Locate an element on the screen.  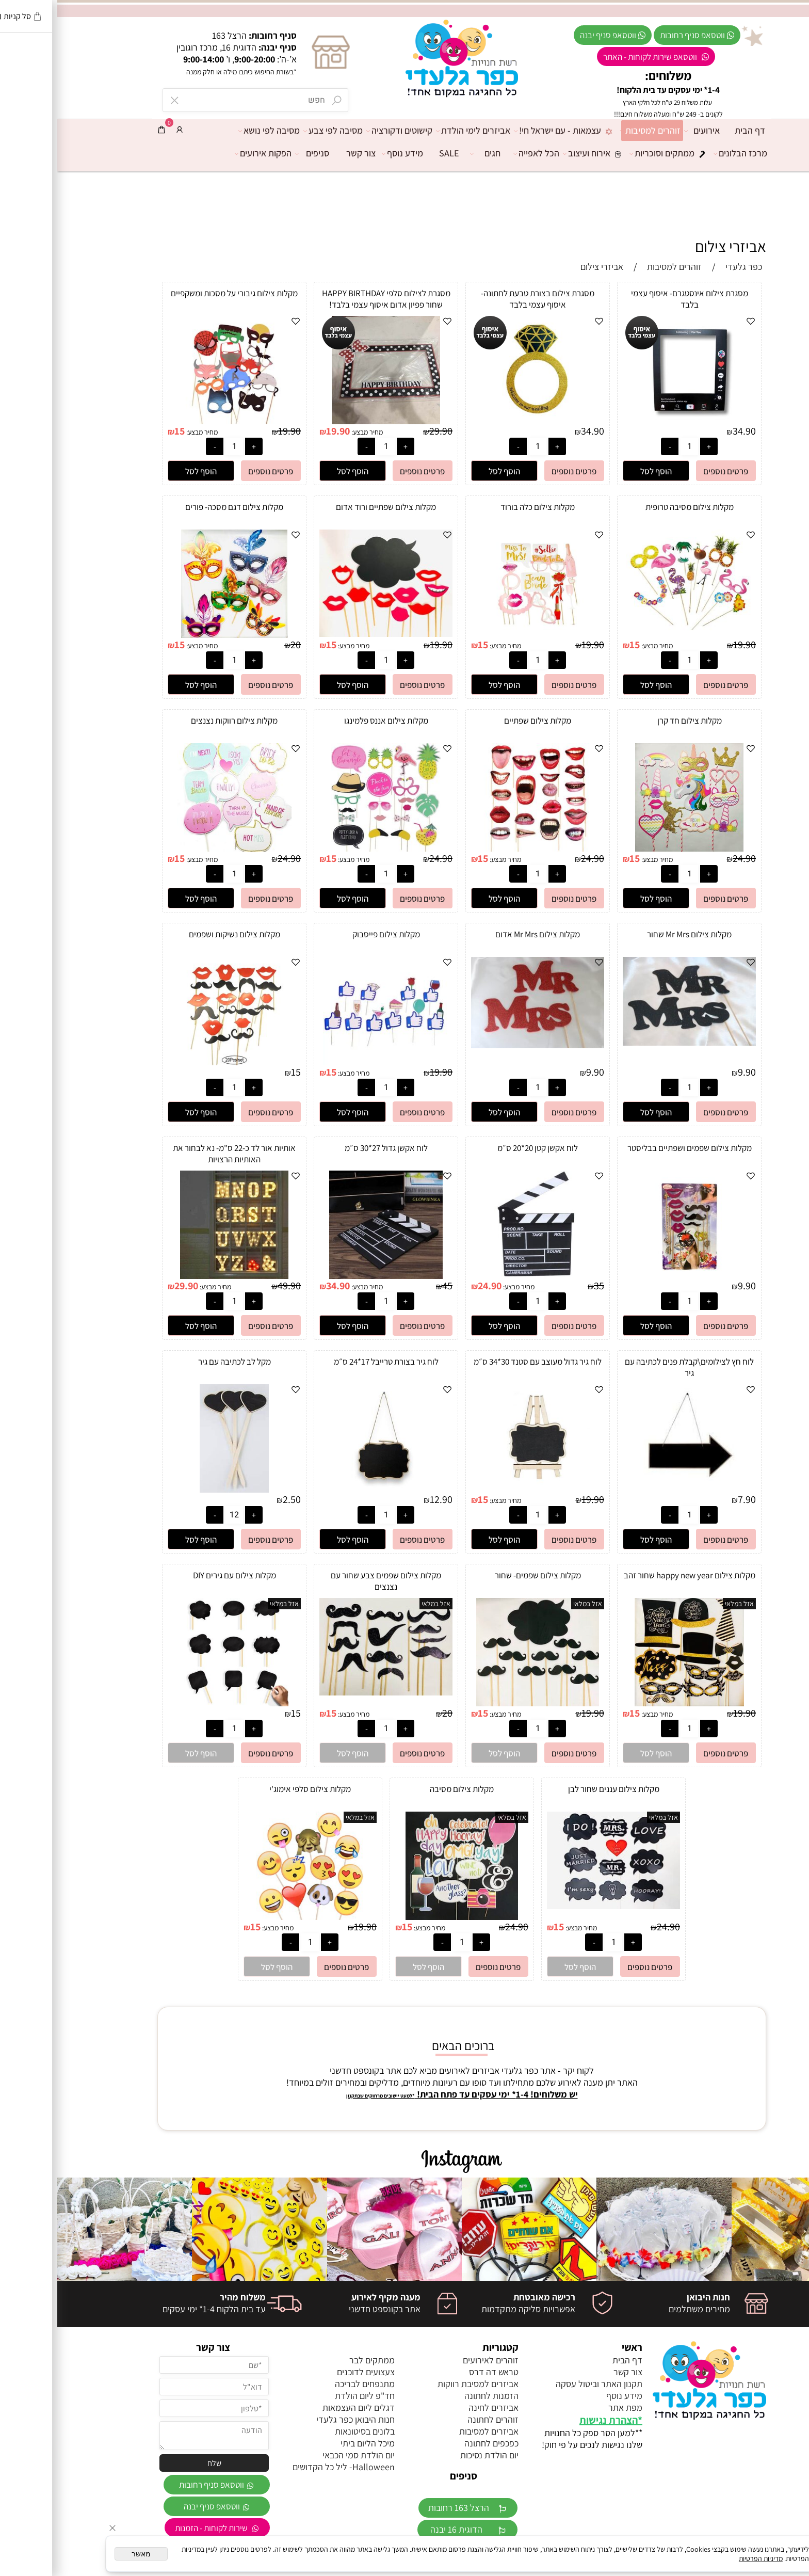
לוח גיר בצורת טרייבל 17*24 ס״מ is located at coordinates (329, 1361).